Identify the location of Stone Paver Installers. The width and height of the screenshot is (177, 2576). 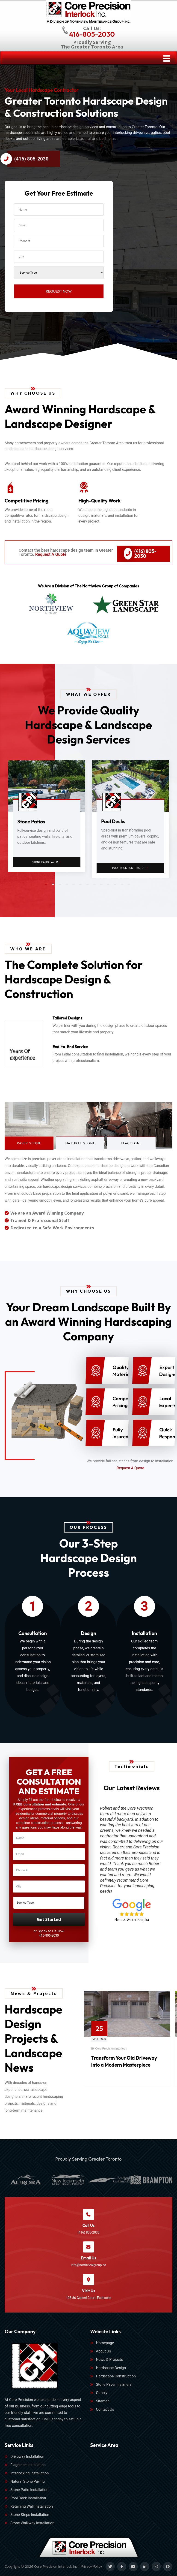
(113, 2384).